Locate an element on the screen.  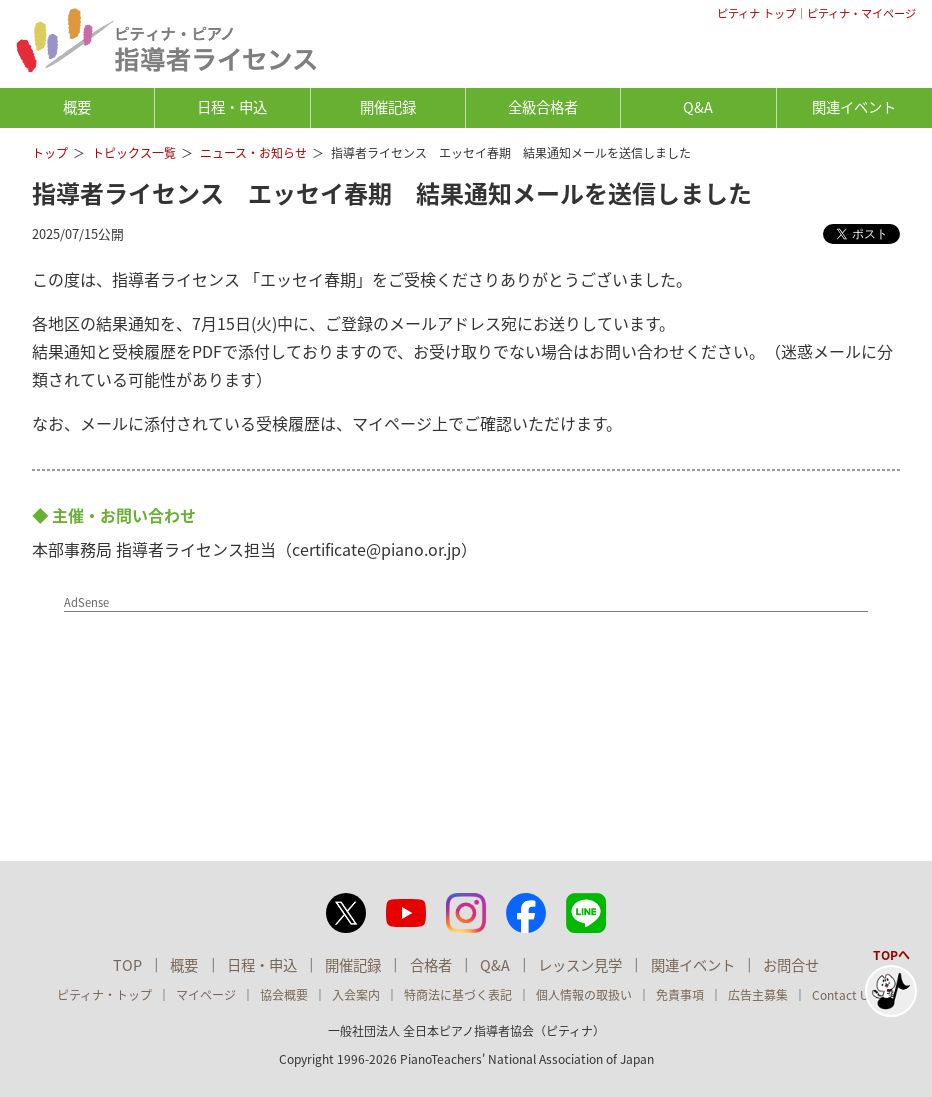
合格者 is located at coordinates (431, 965).